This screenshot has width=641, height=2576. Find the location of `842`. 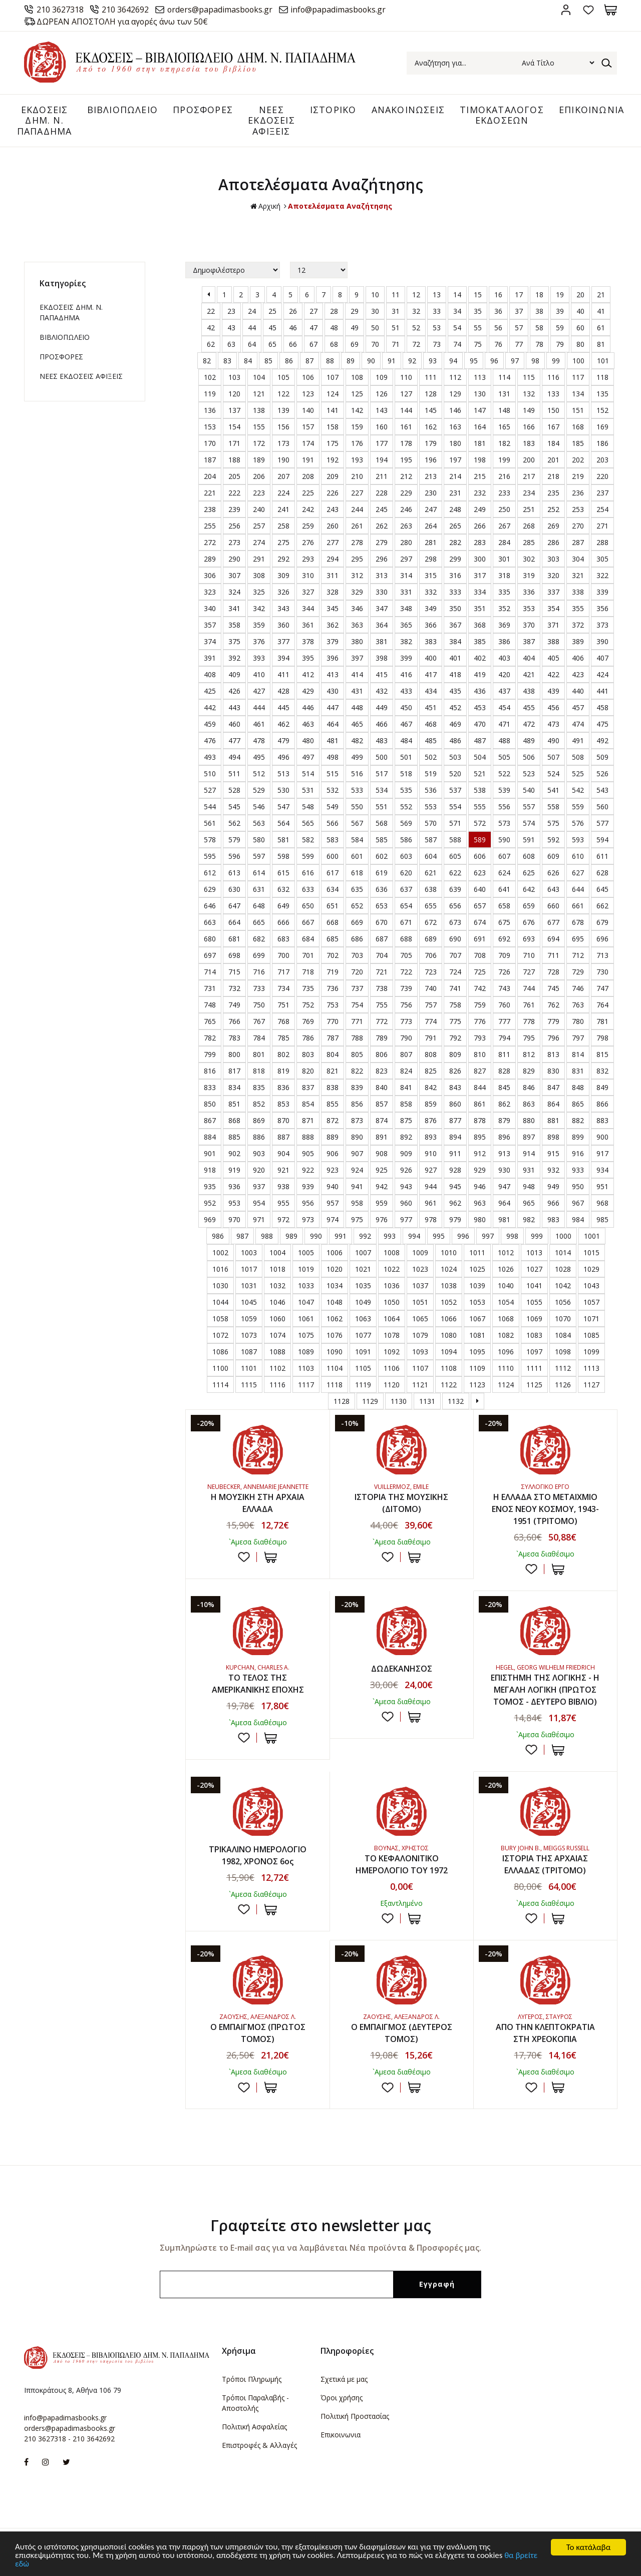

842 is located at coordinates (431, 1088).